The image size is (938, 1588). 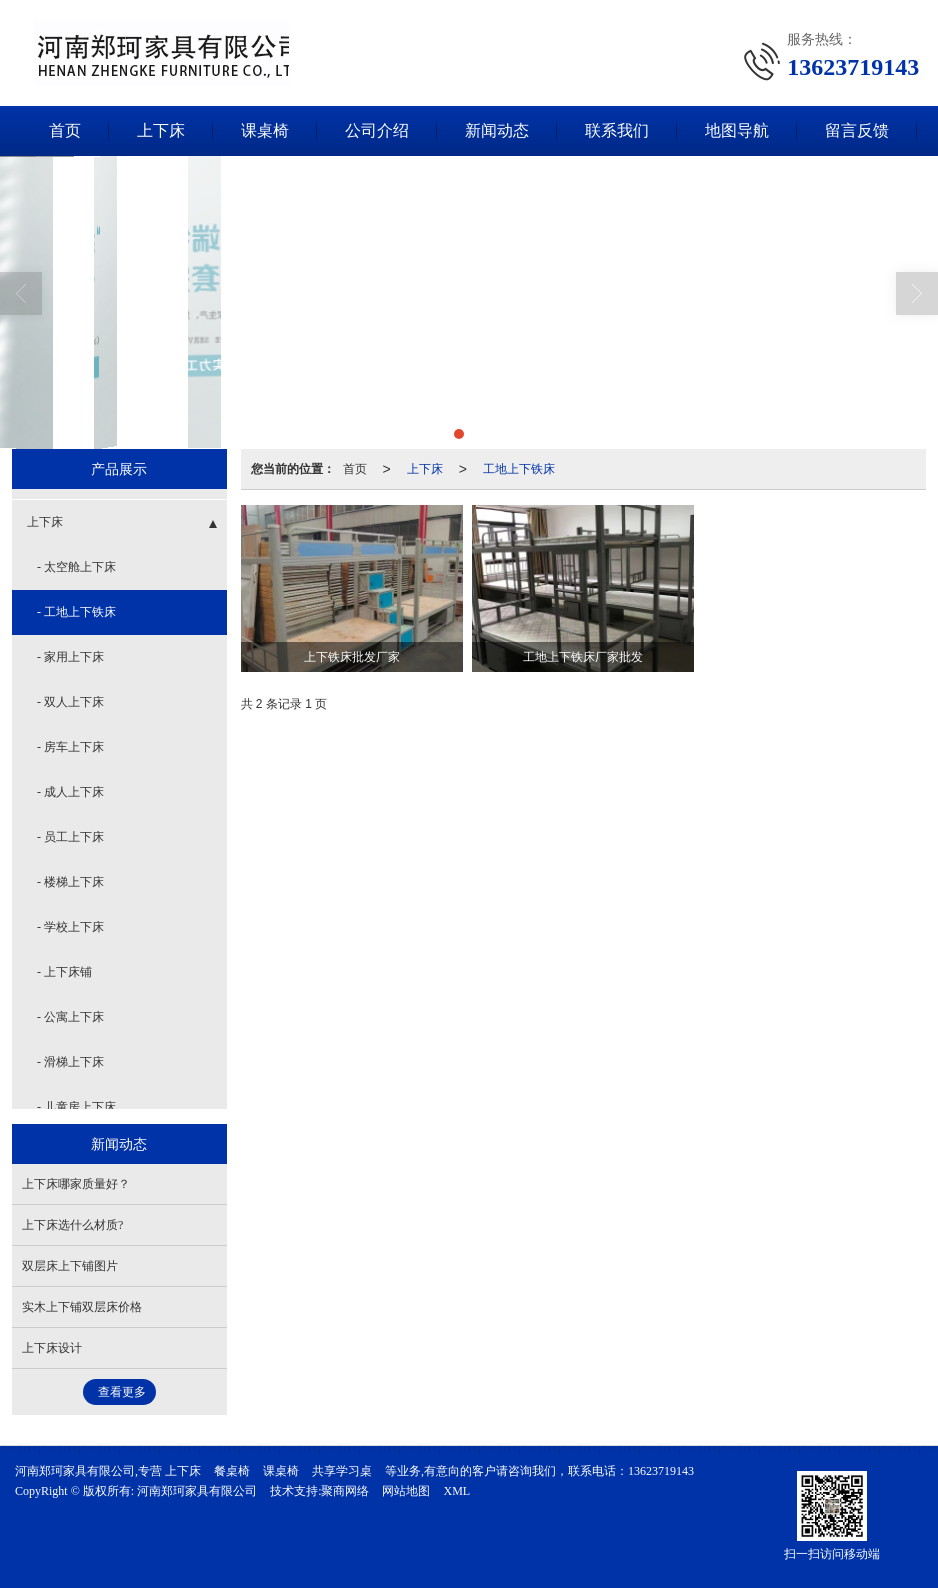 What do you see at coordinates (76, 1184) in the screenshot?
I see `上下床哪家质量好？` at bounding box center [76, 1184].